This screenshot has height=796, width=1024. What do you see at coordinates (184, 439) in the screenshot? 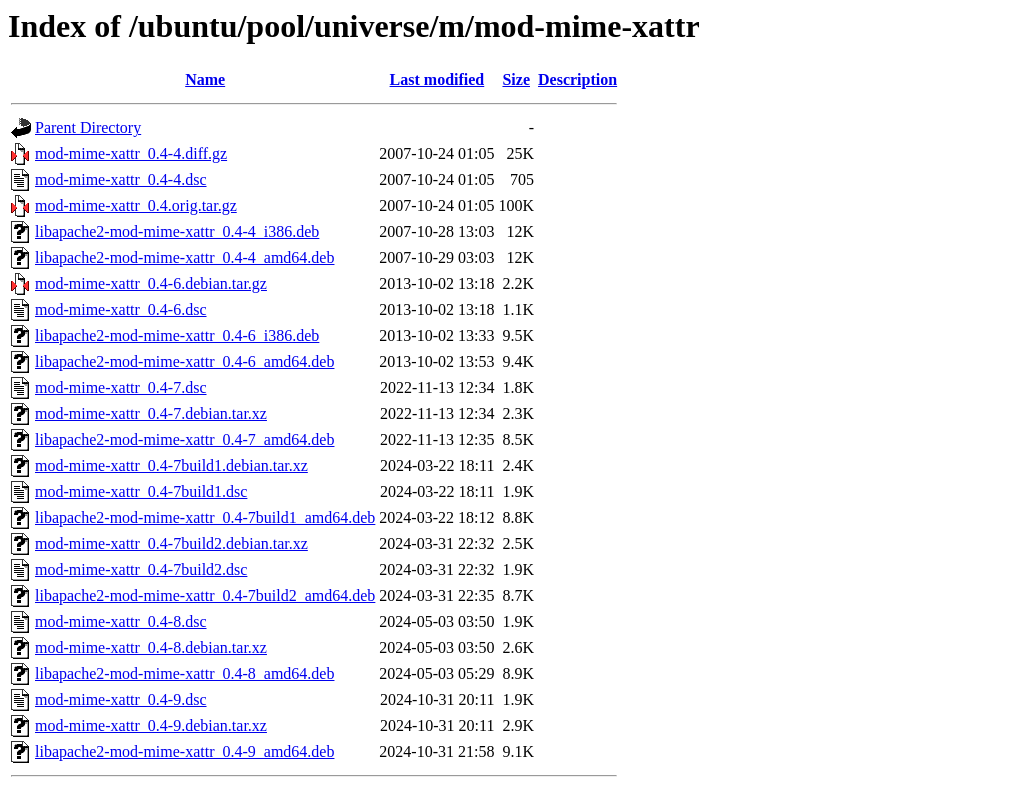
I see `libapache2-mod-mime-xattr_0.4-7_amd64.deb` at bounding box center [184, 439].